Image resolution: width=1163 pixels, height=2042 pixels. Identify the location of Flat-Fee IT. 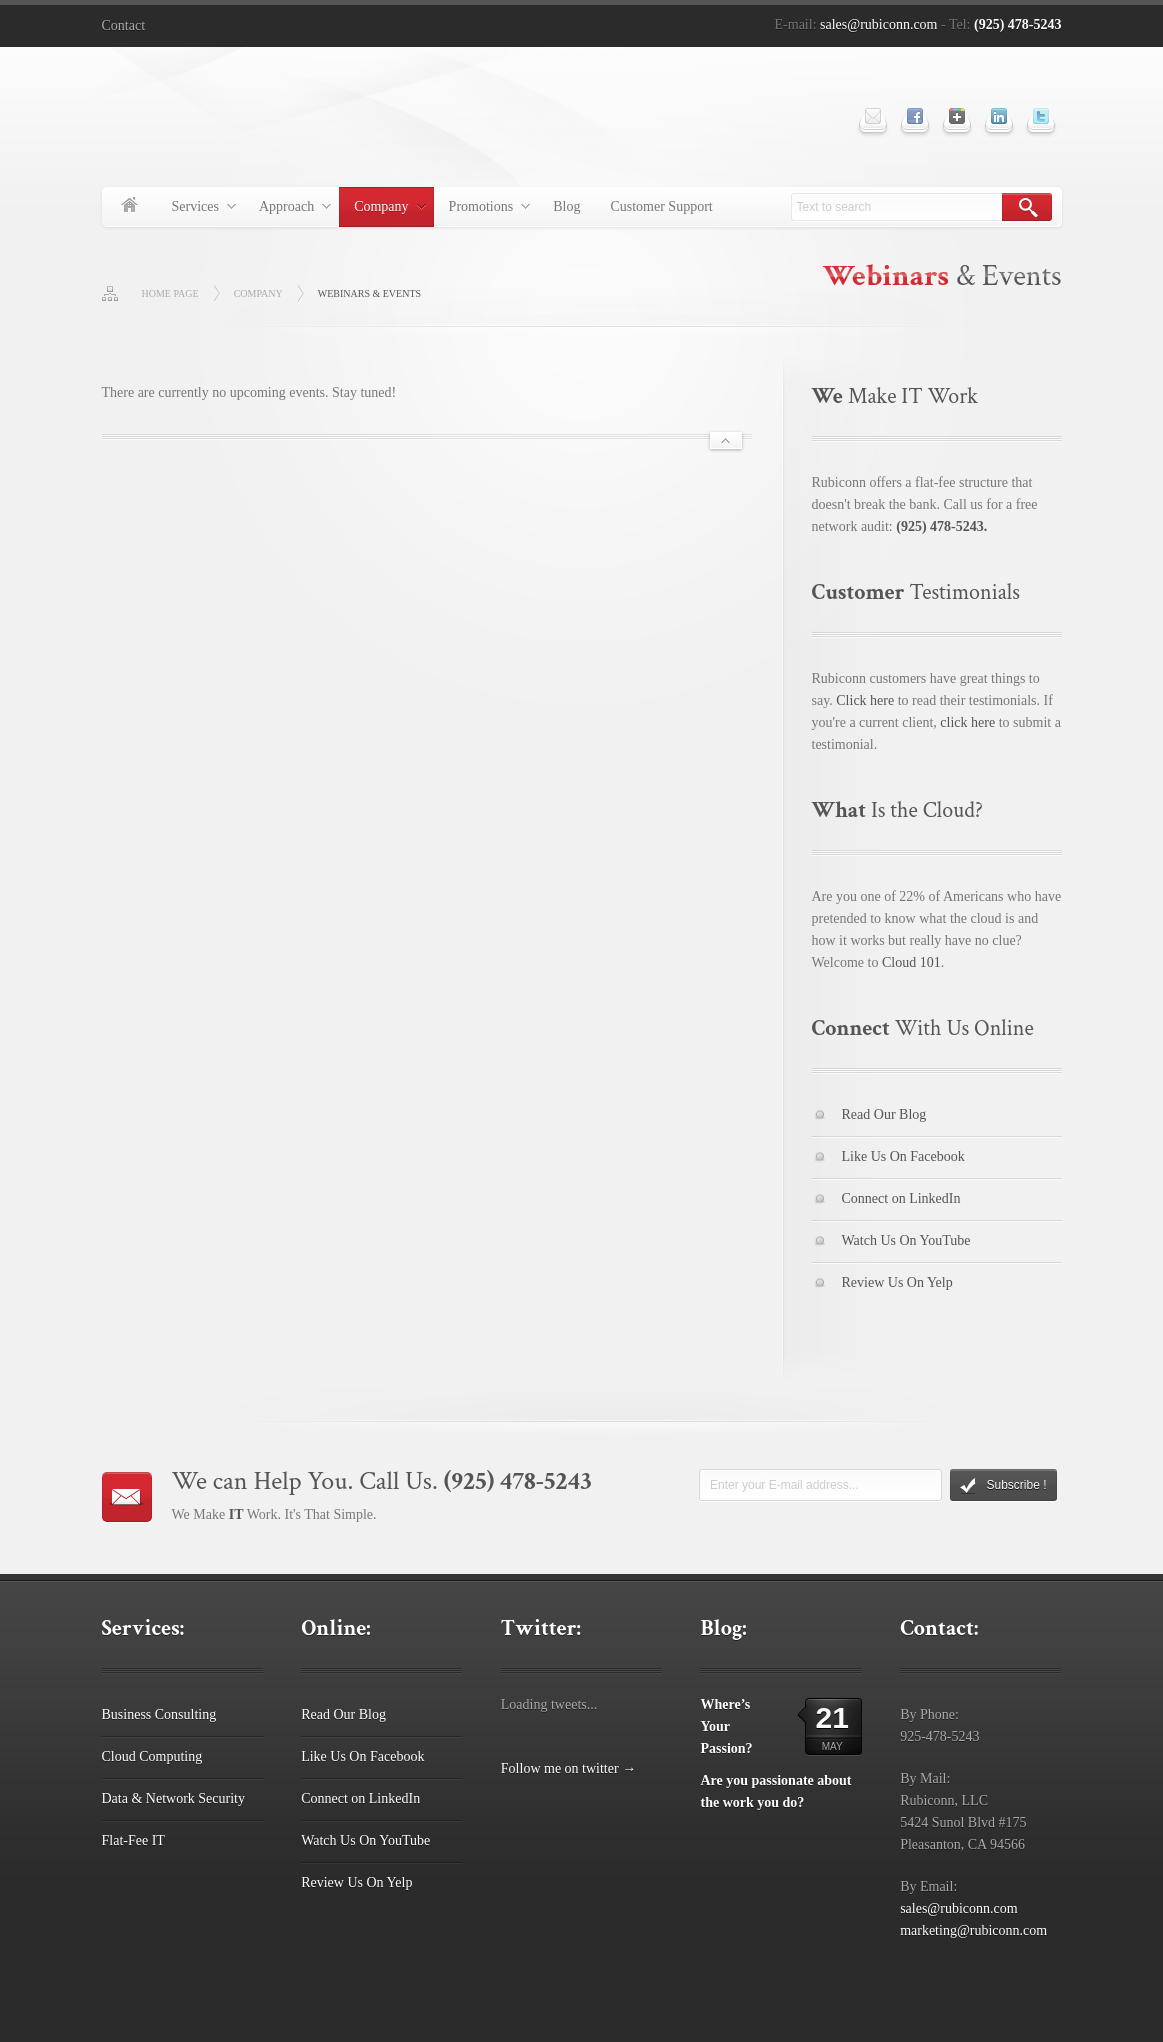
(133, 1840).